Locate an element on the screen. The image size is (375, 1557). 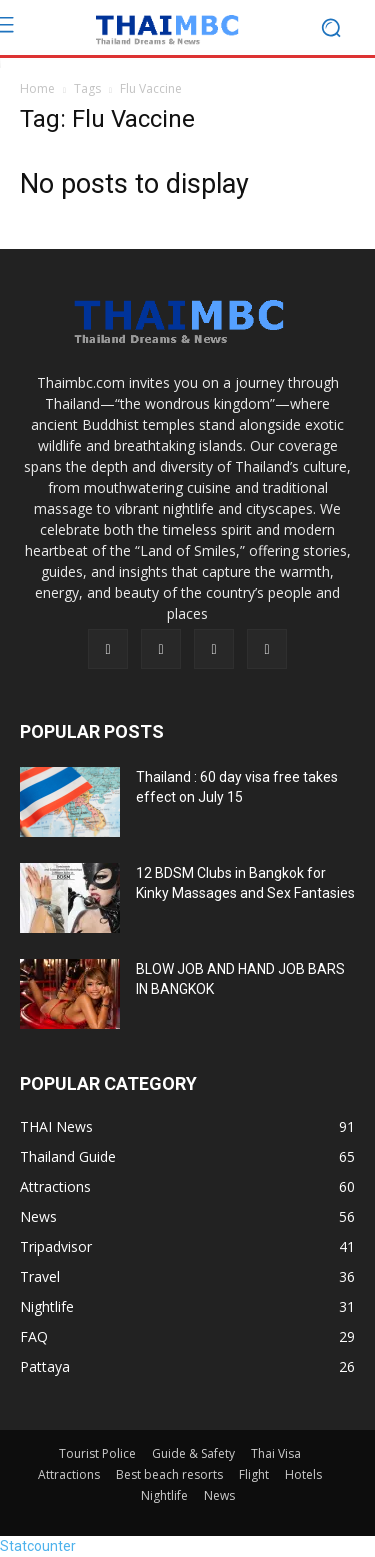
Statcounter is located at coordinates (38, 1546).